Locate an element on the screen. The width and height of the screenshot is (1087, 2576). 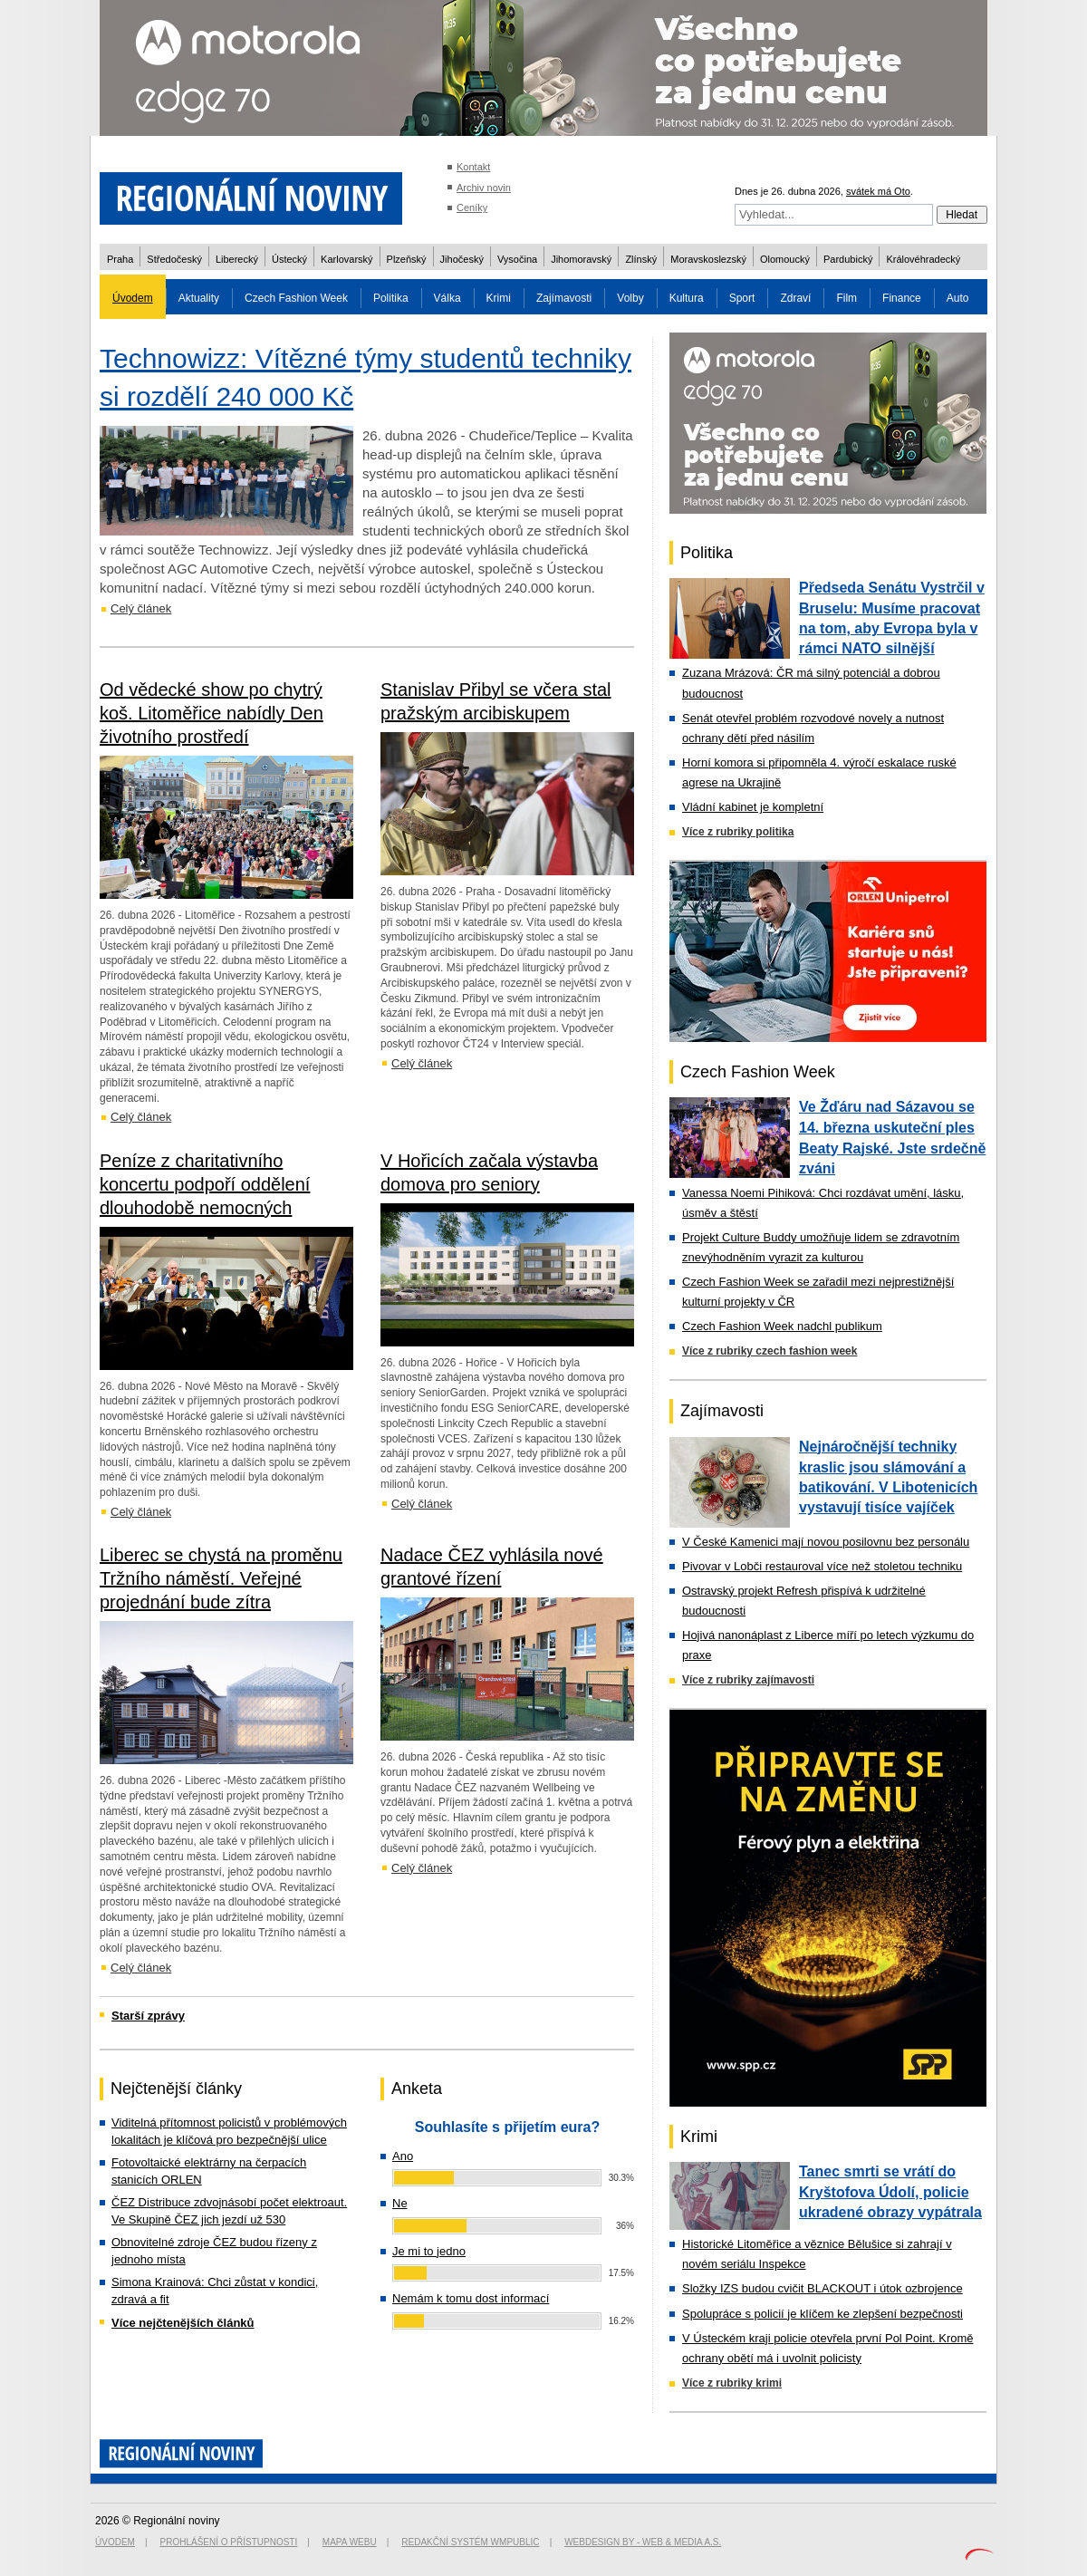
Vládní kabinet je kompletní is located at coordinates (752, 807).